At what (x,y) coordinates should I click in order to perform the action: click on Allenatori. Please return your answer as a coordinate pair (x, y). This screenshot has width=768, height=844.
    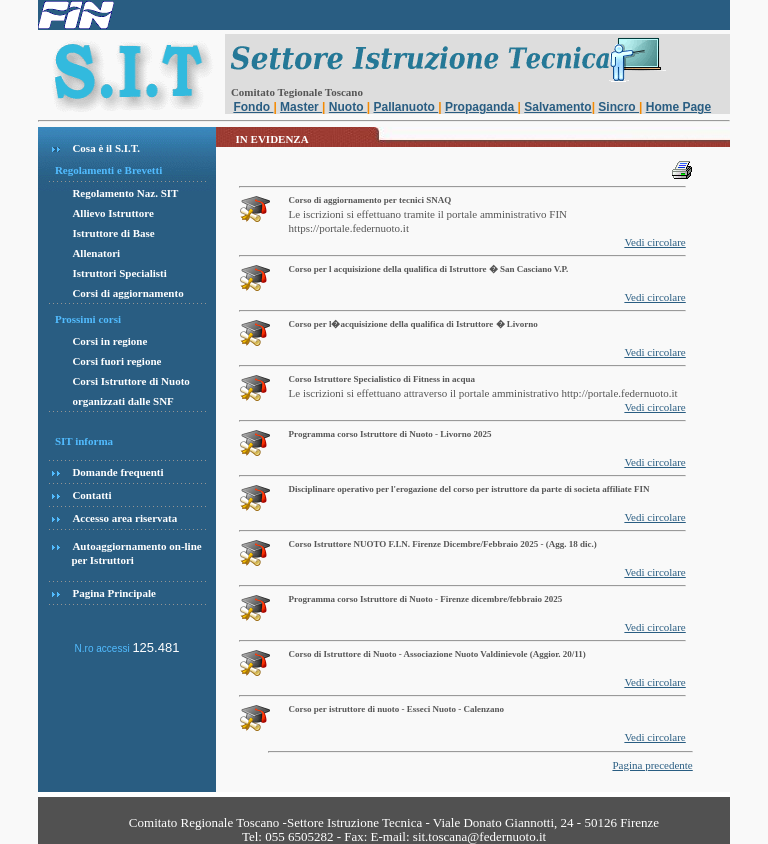
    Looking at the image, I should click on (96, 253).